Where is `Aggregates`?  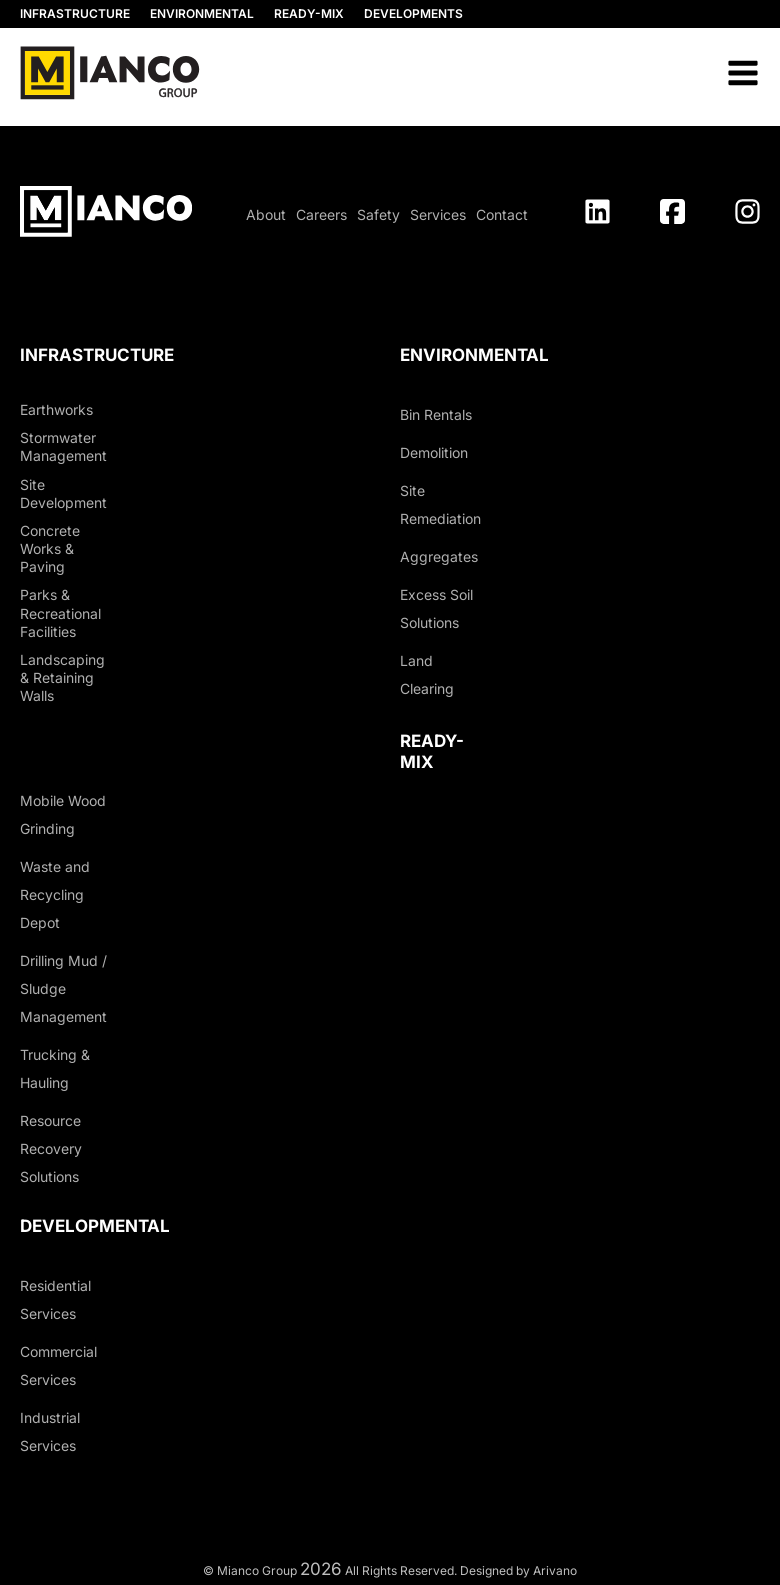 Aggregates is located at coordinates (439, 556).